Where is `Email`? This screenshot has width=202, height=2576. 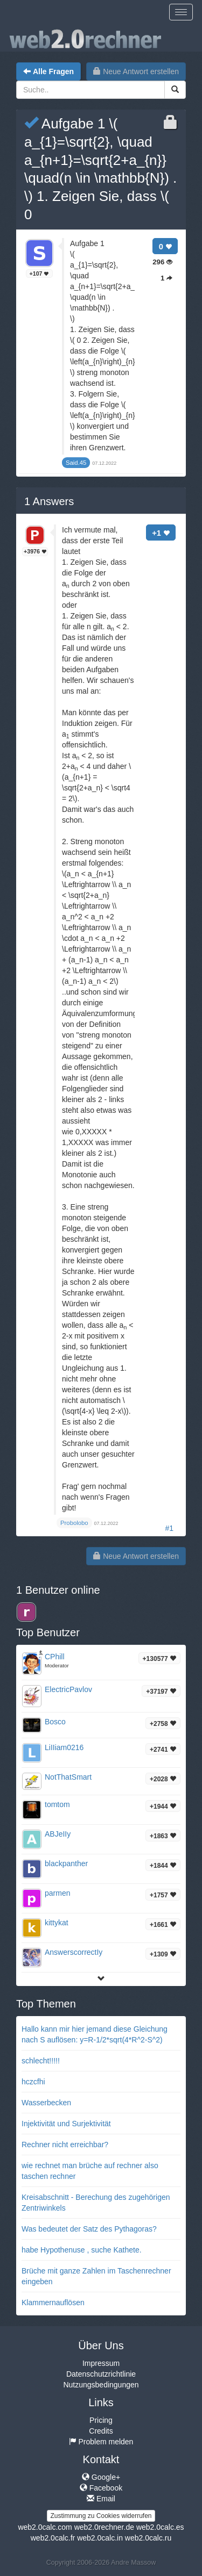 Email is located at coordinates (101, 2498).